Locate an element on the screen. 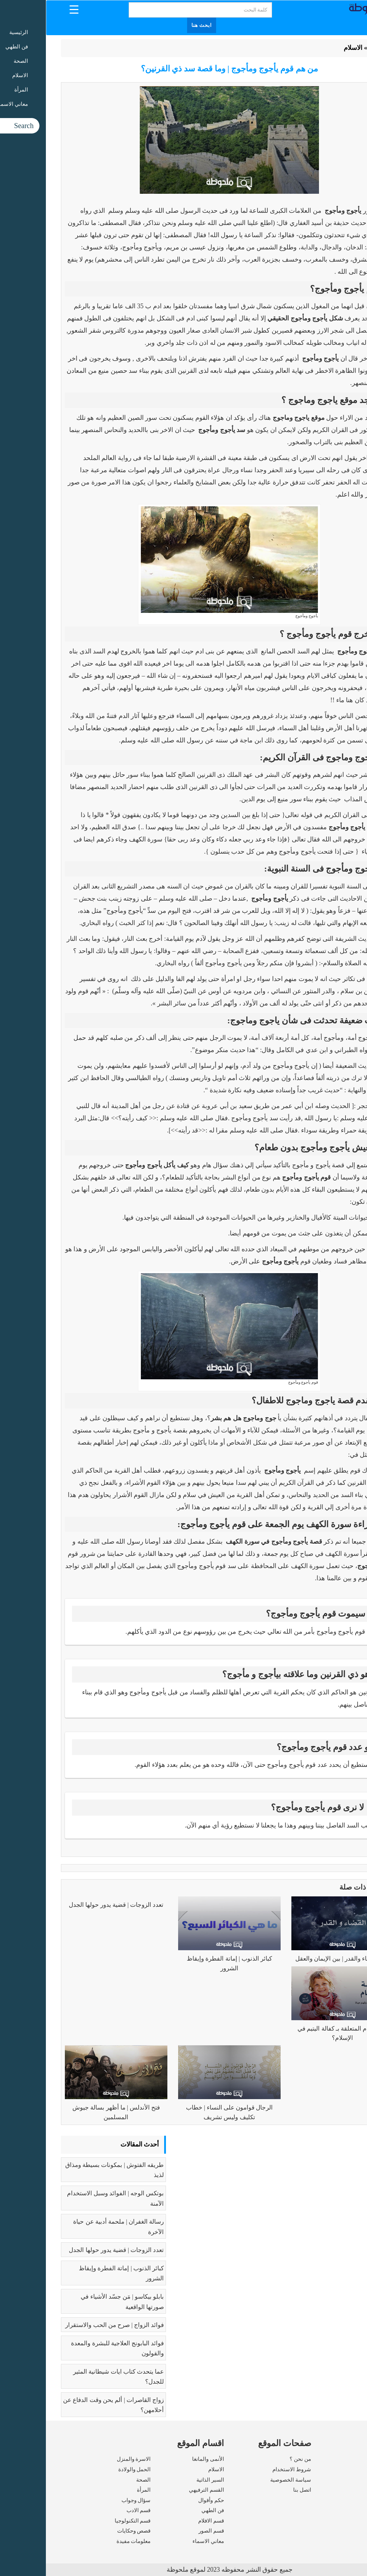  الصحة is located at coordinates (97, 2480).